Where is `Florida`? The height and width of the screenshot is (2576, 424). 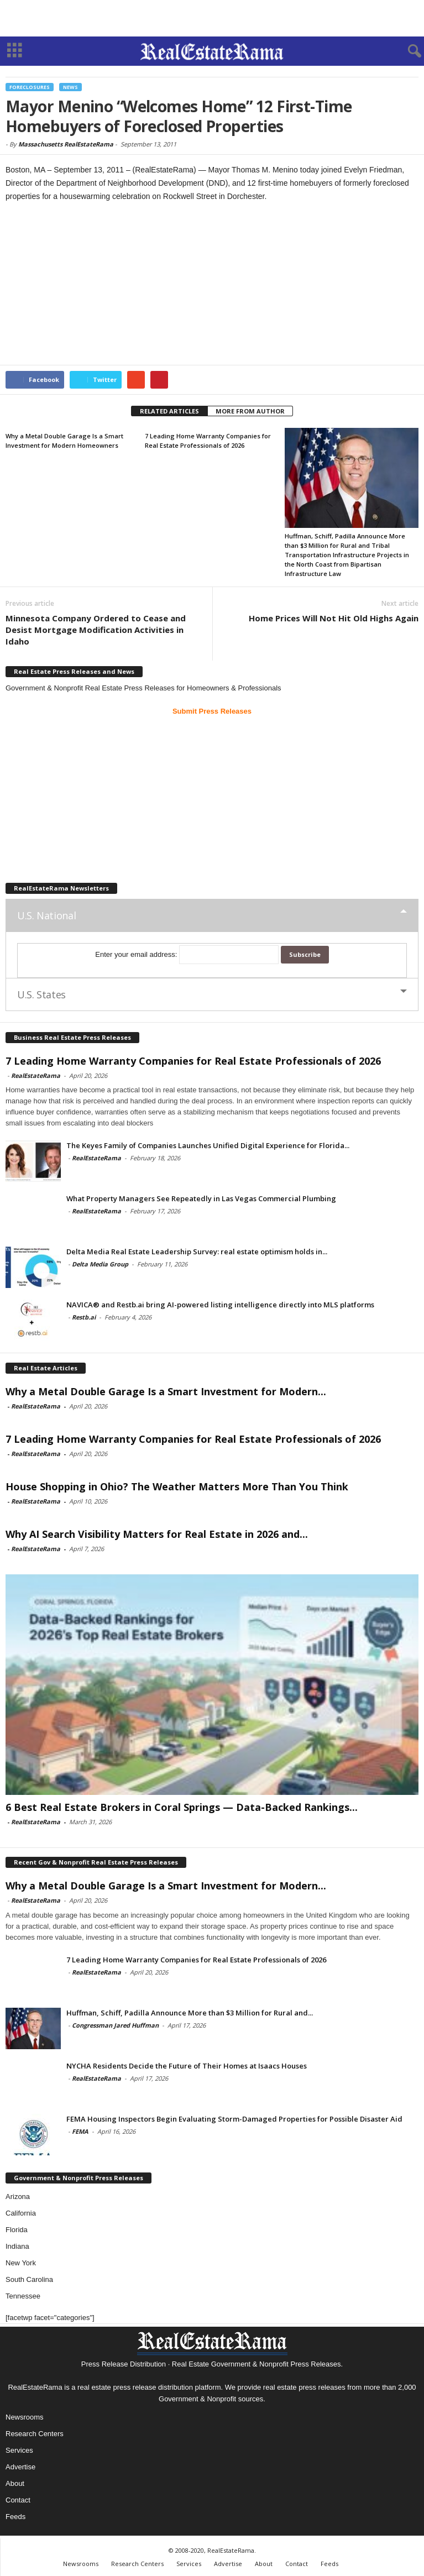 Florida is located at coordinates (17, 2230).